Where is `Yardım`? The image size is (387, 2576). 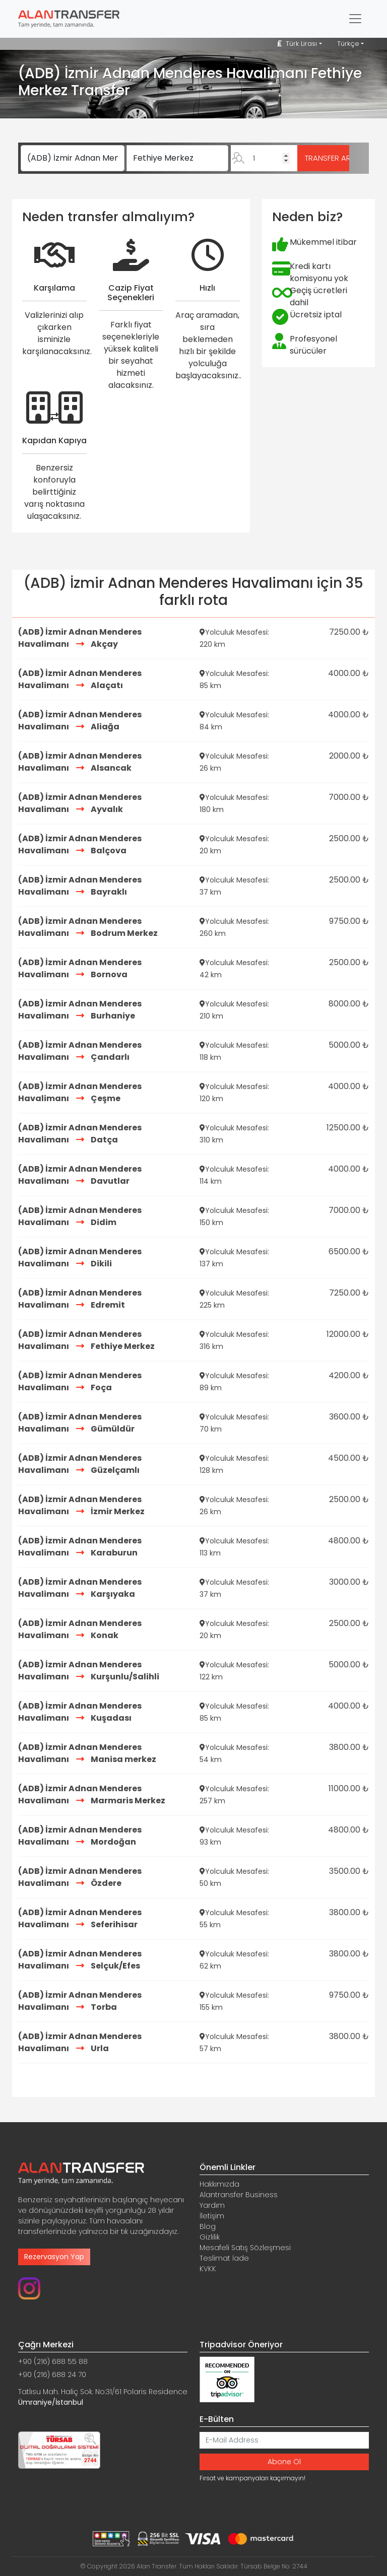
Yardım is located at coordinates (212, 2205).